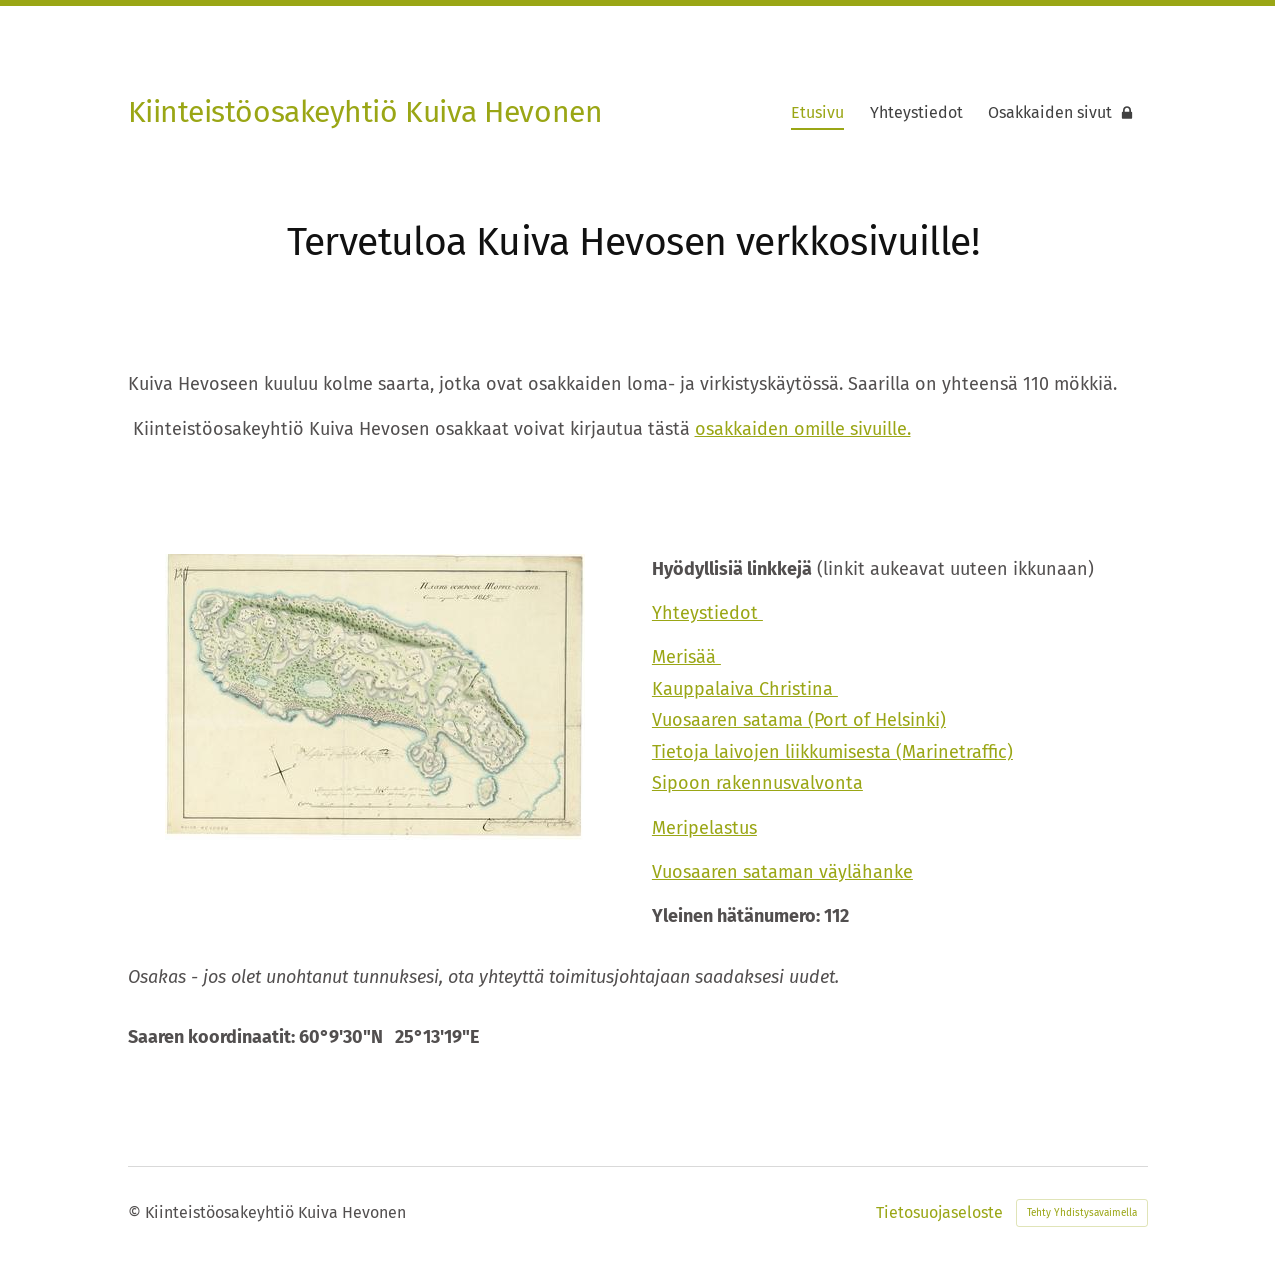 Image resolution: width=1275 pixels, height=1278 pixels. I want to click on Vuosaaren satama (Port of Helsinki), so click(799, 720).